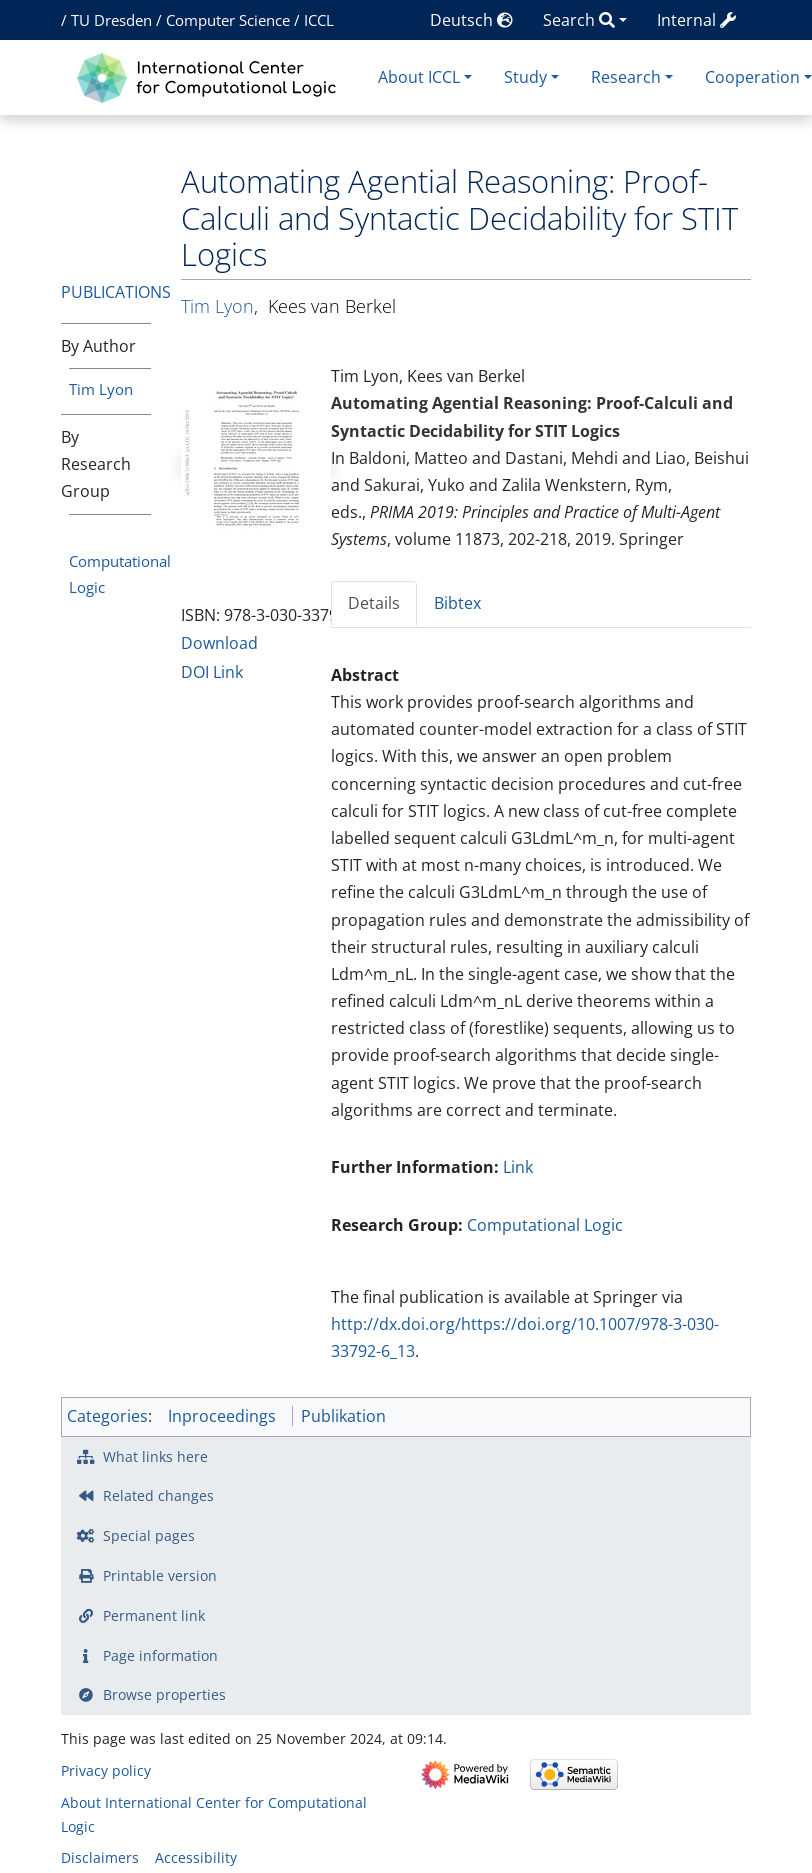 The height and width of the screenshot is (1873, 812). I want to click on Accessibility, so click(196, 1857).